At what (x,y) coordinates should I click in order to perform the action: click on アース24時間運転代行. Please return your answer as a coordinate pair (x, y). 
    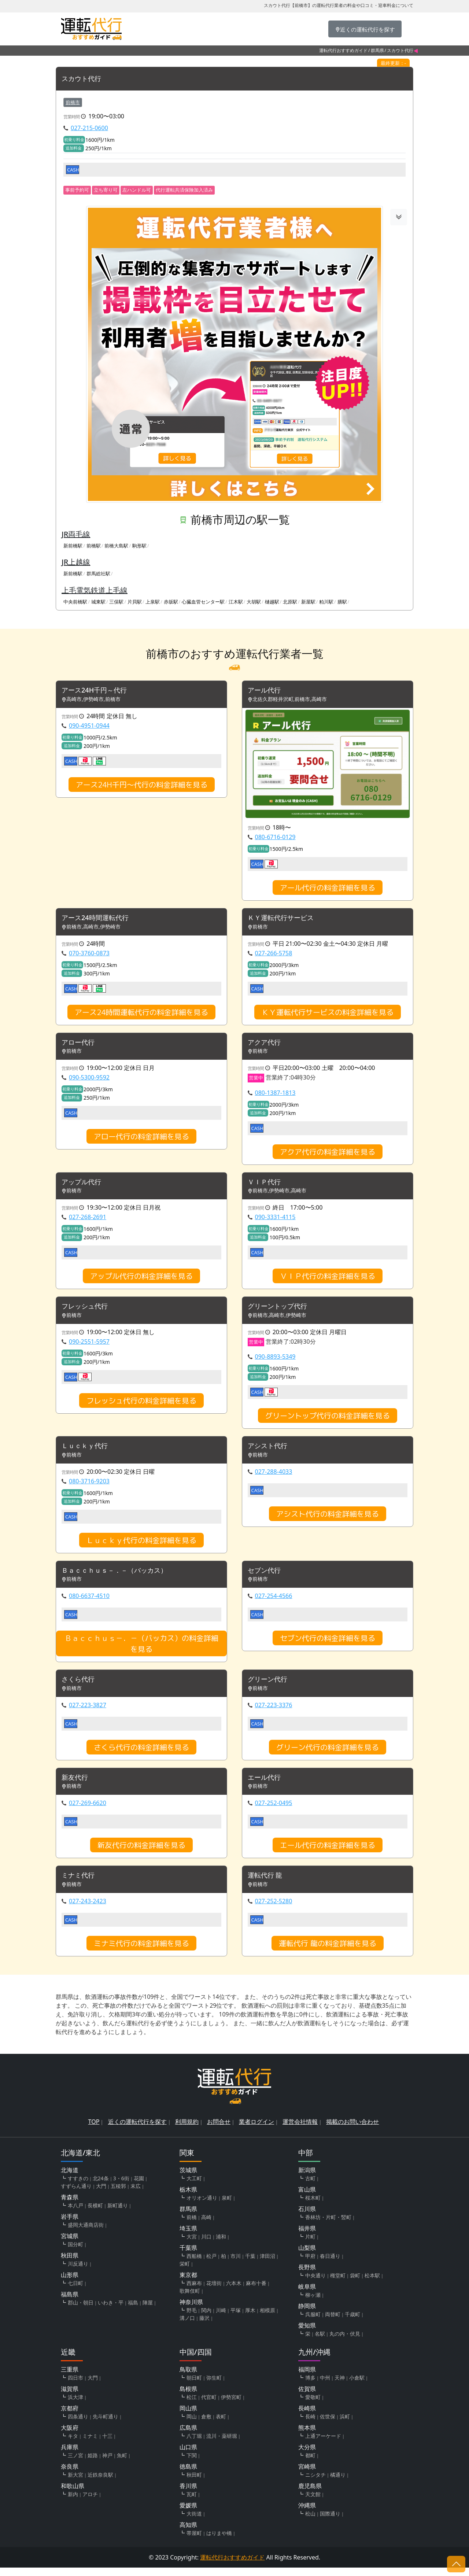
    Looking at the image, I should click on (99, 919).